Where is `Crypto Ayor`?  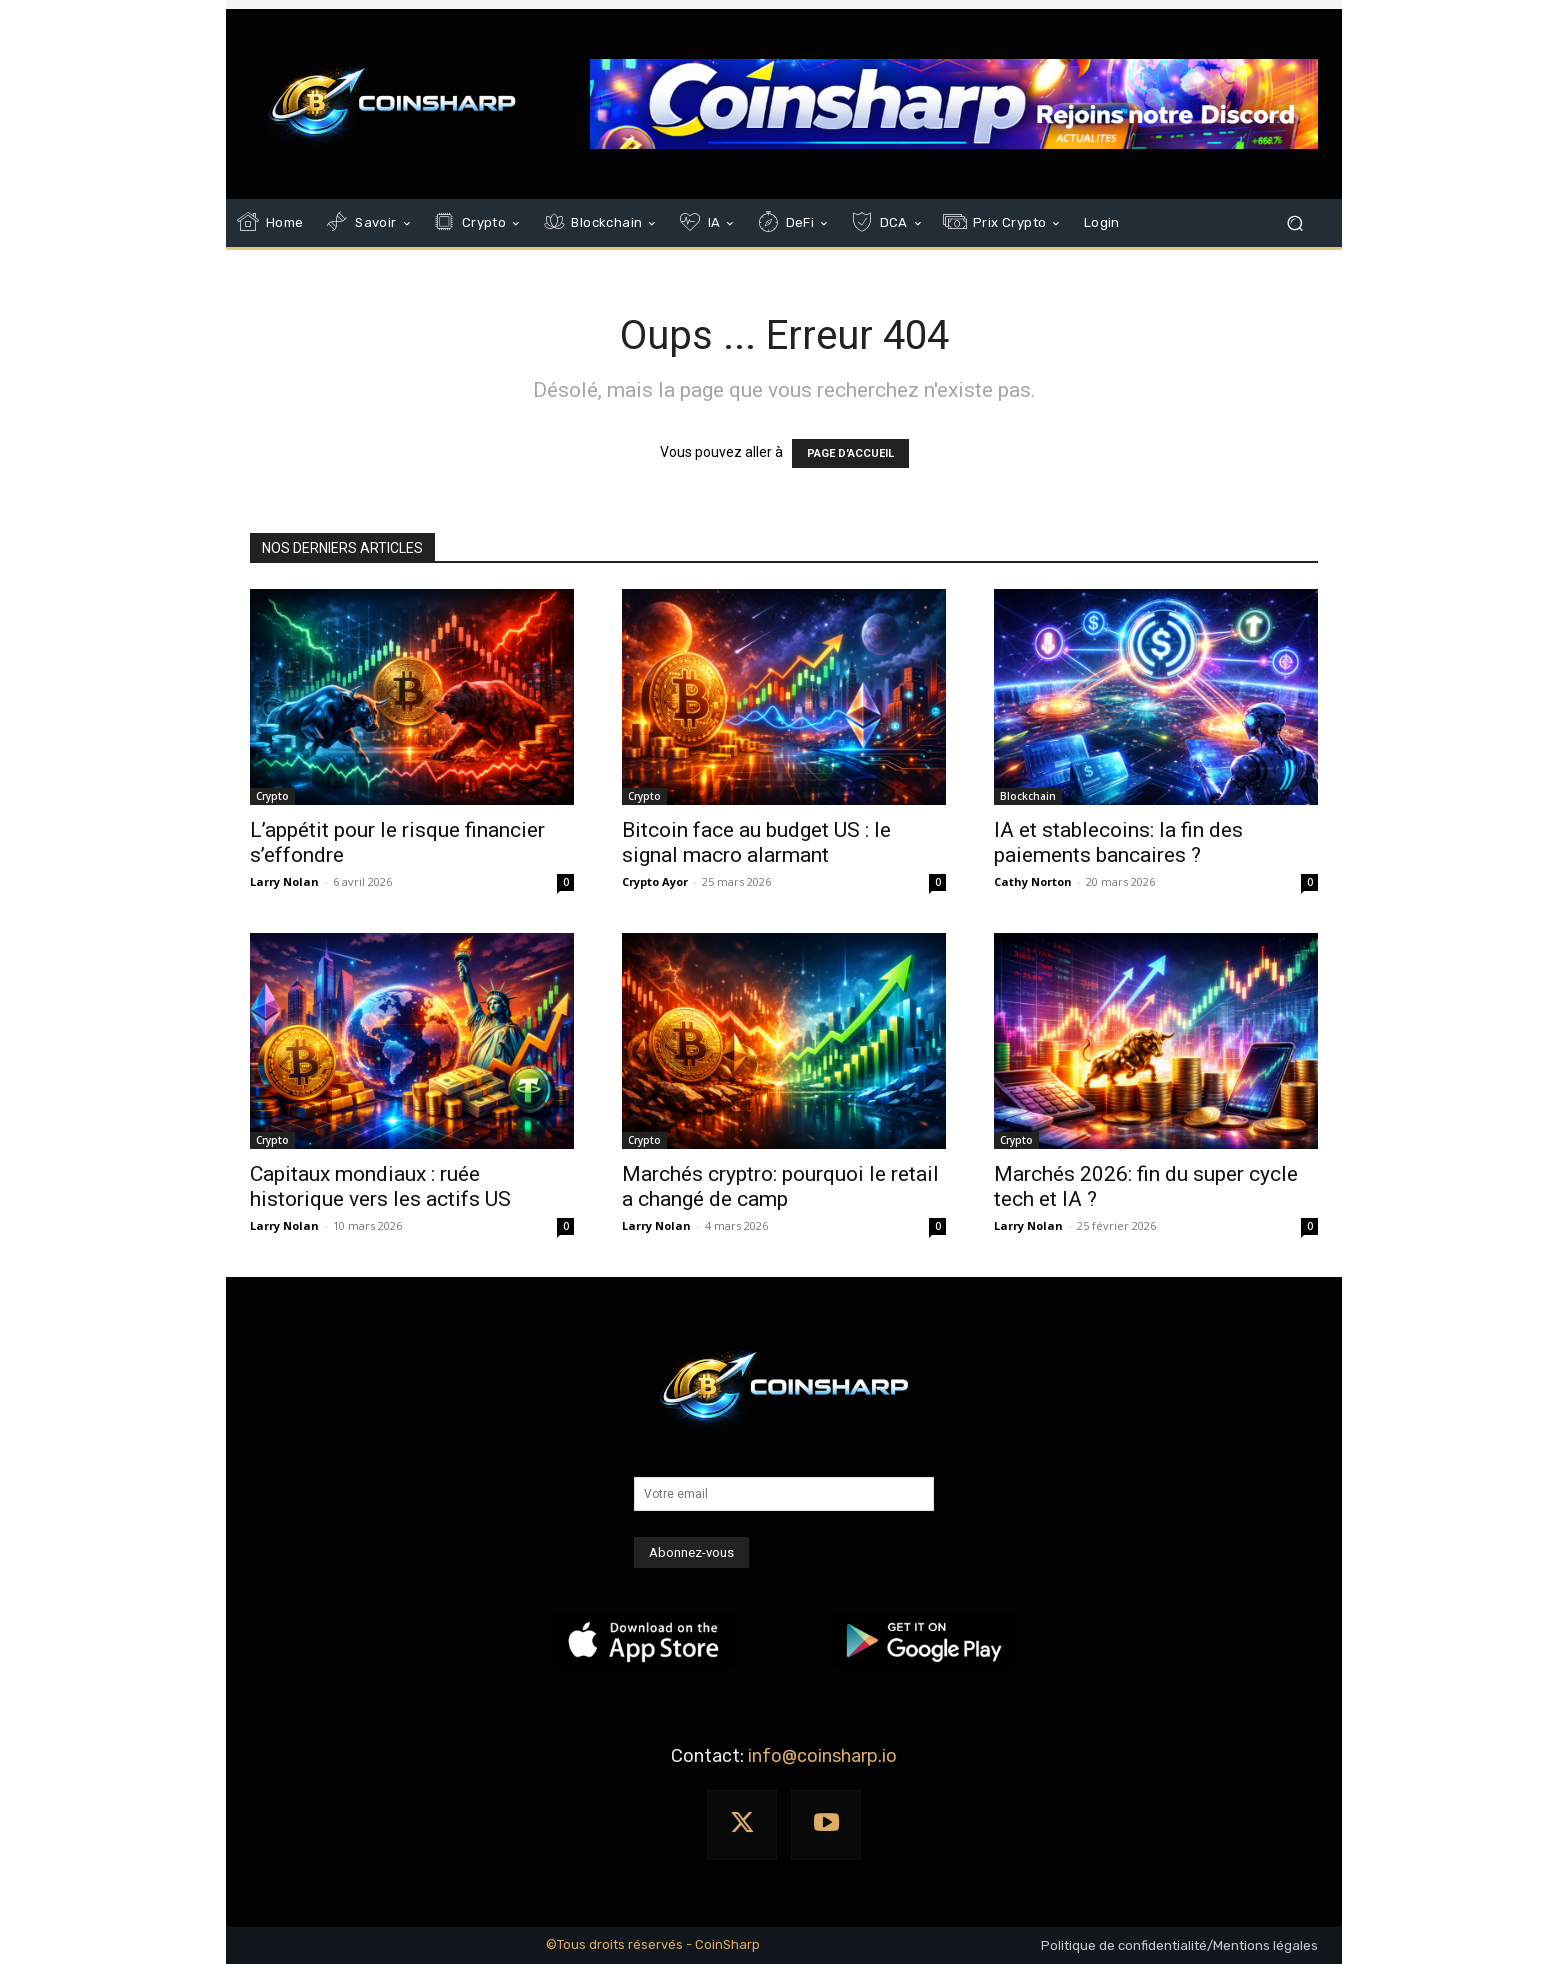 Crypto Ayor is located at coordinates (655, 881).